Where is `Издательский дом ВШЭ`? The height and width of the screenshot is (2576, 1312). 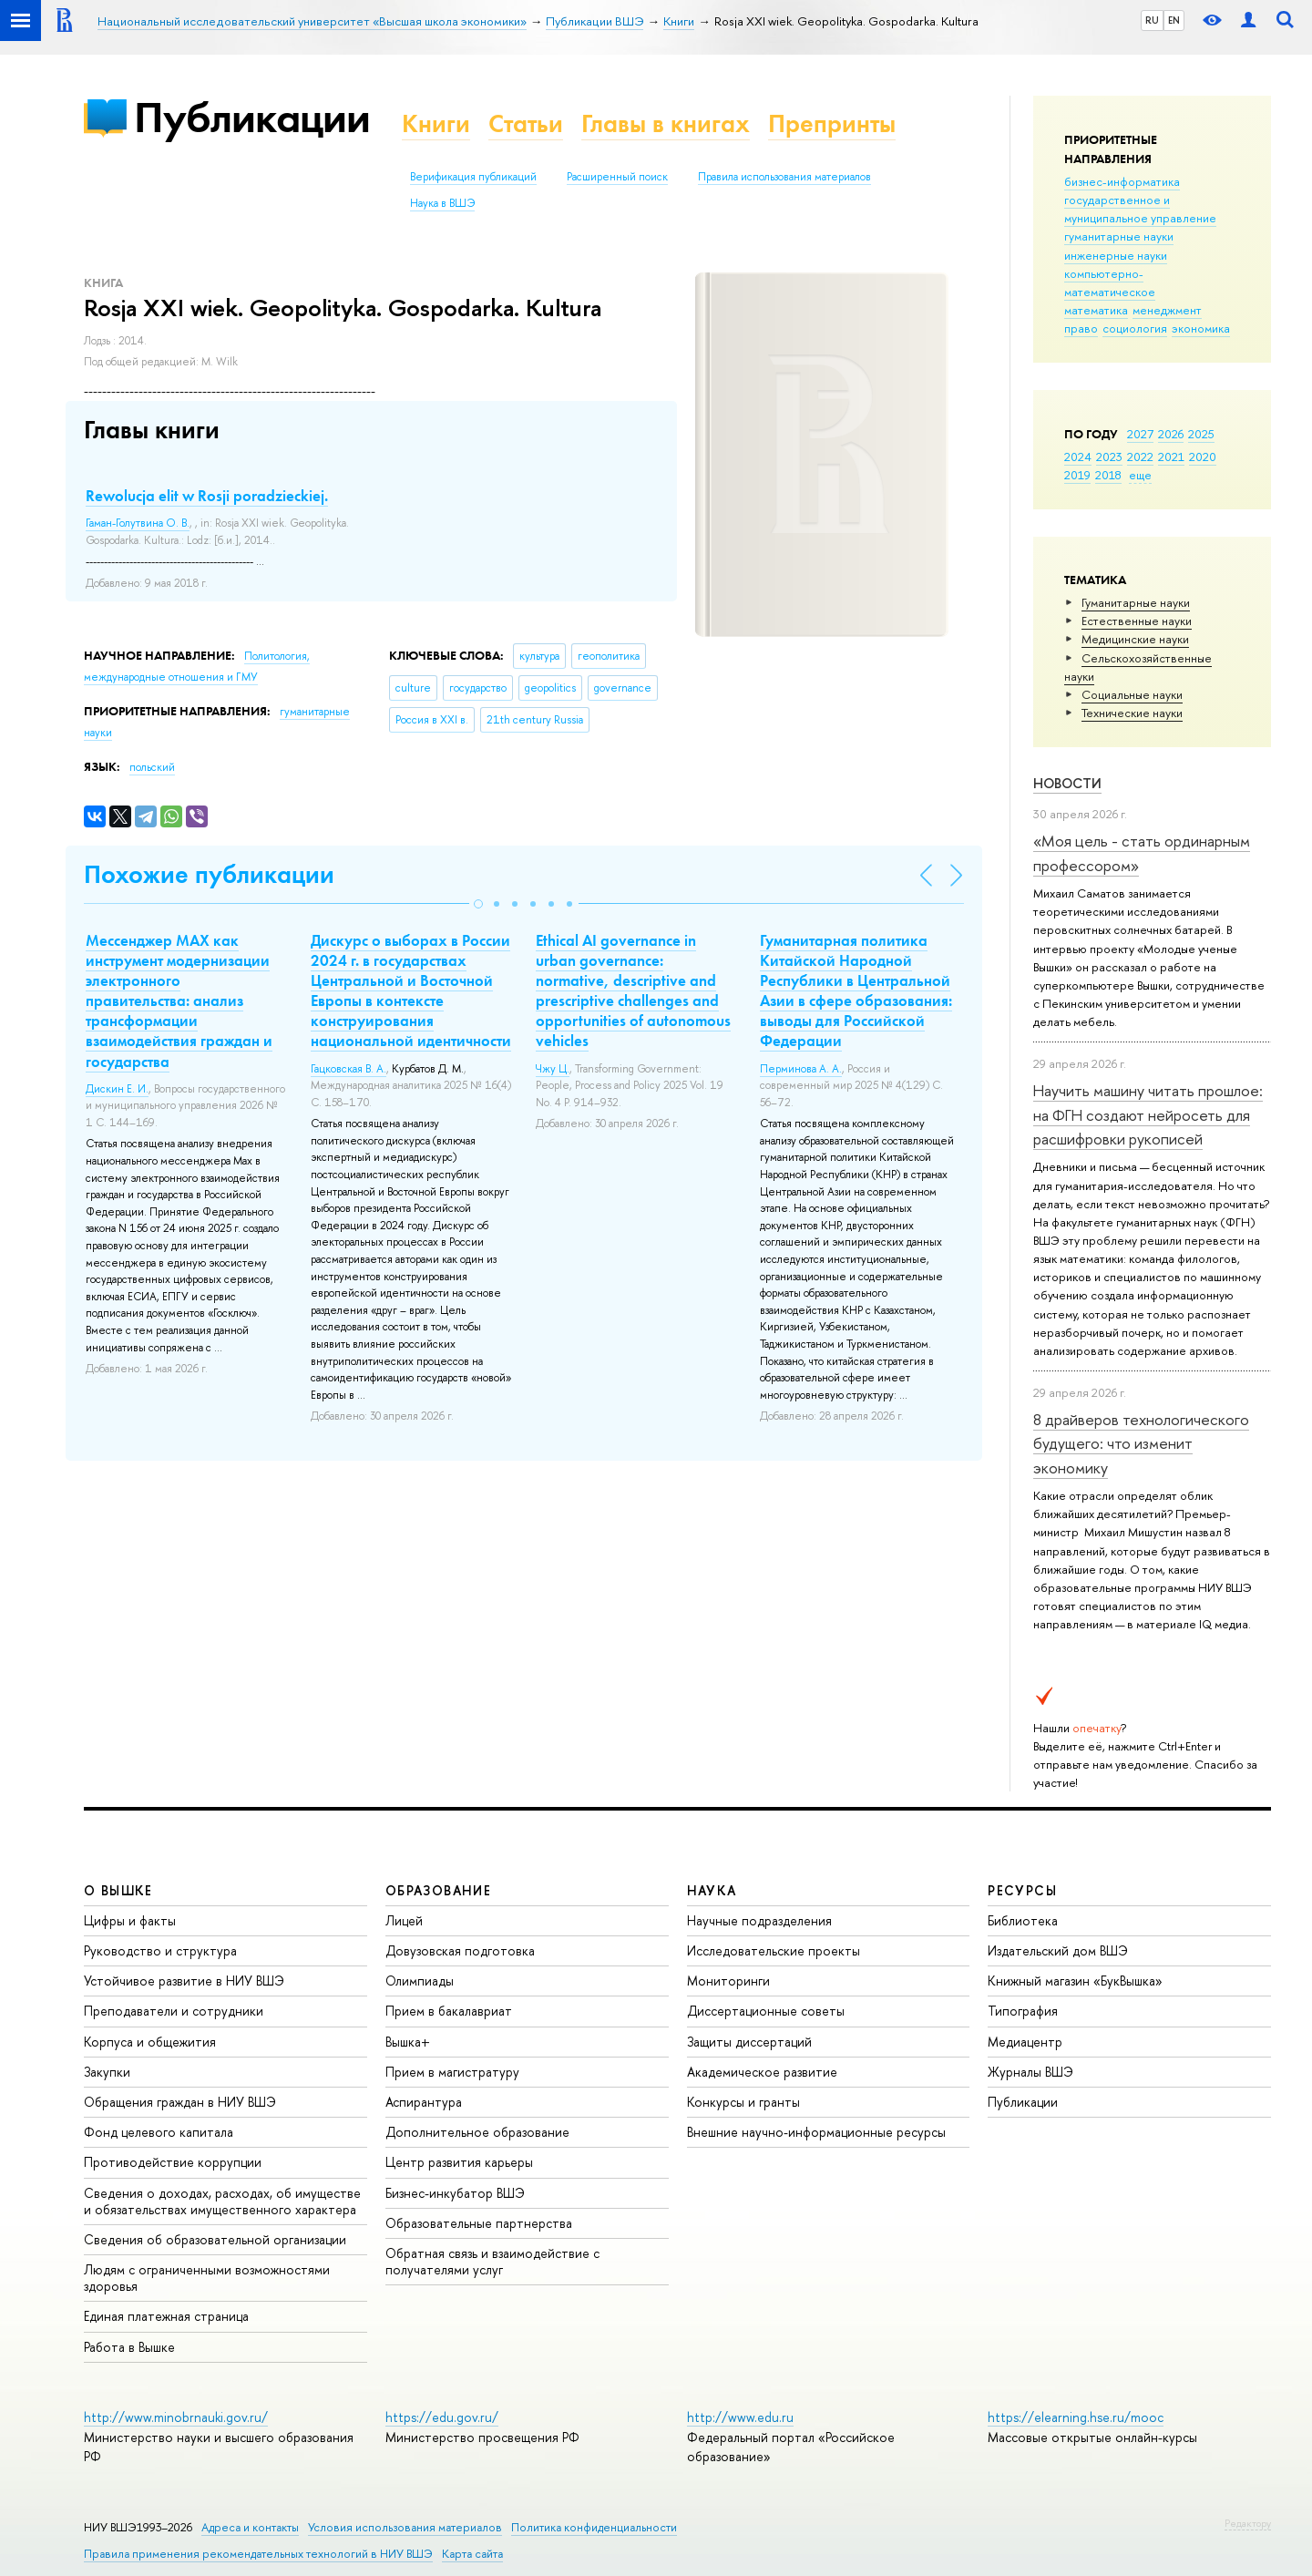
Издательский дом ВШЭ is located at coordinates (1058, 1950).